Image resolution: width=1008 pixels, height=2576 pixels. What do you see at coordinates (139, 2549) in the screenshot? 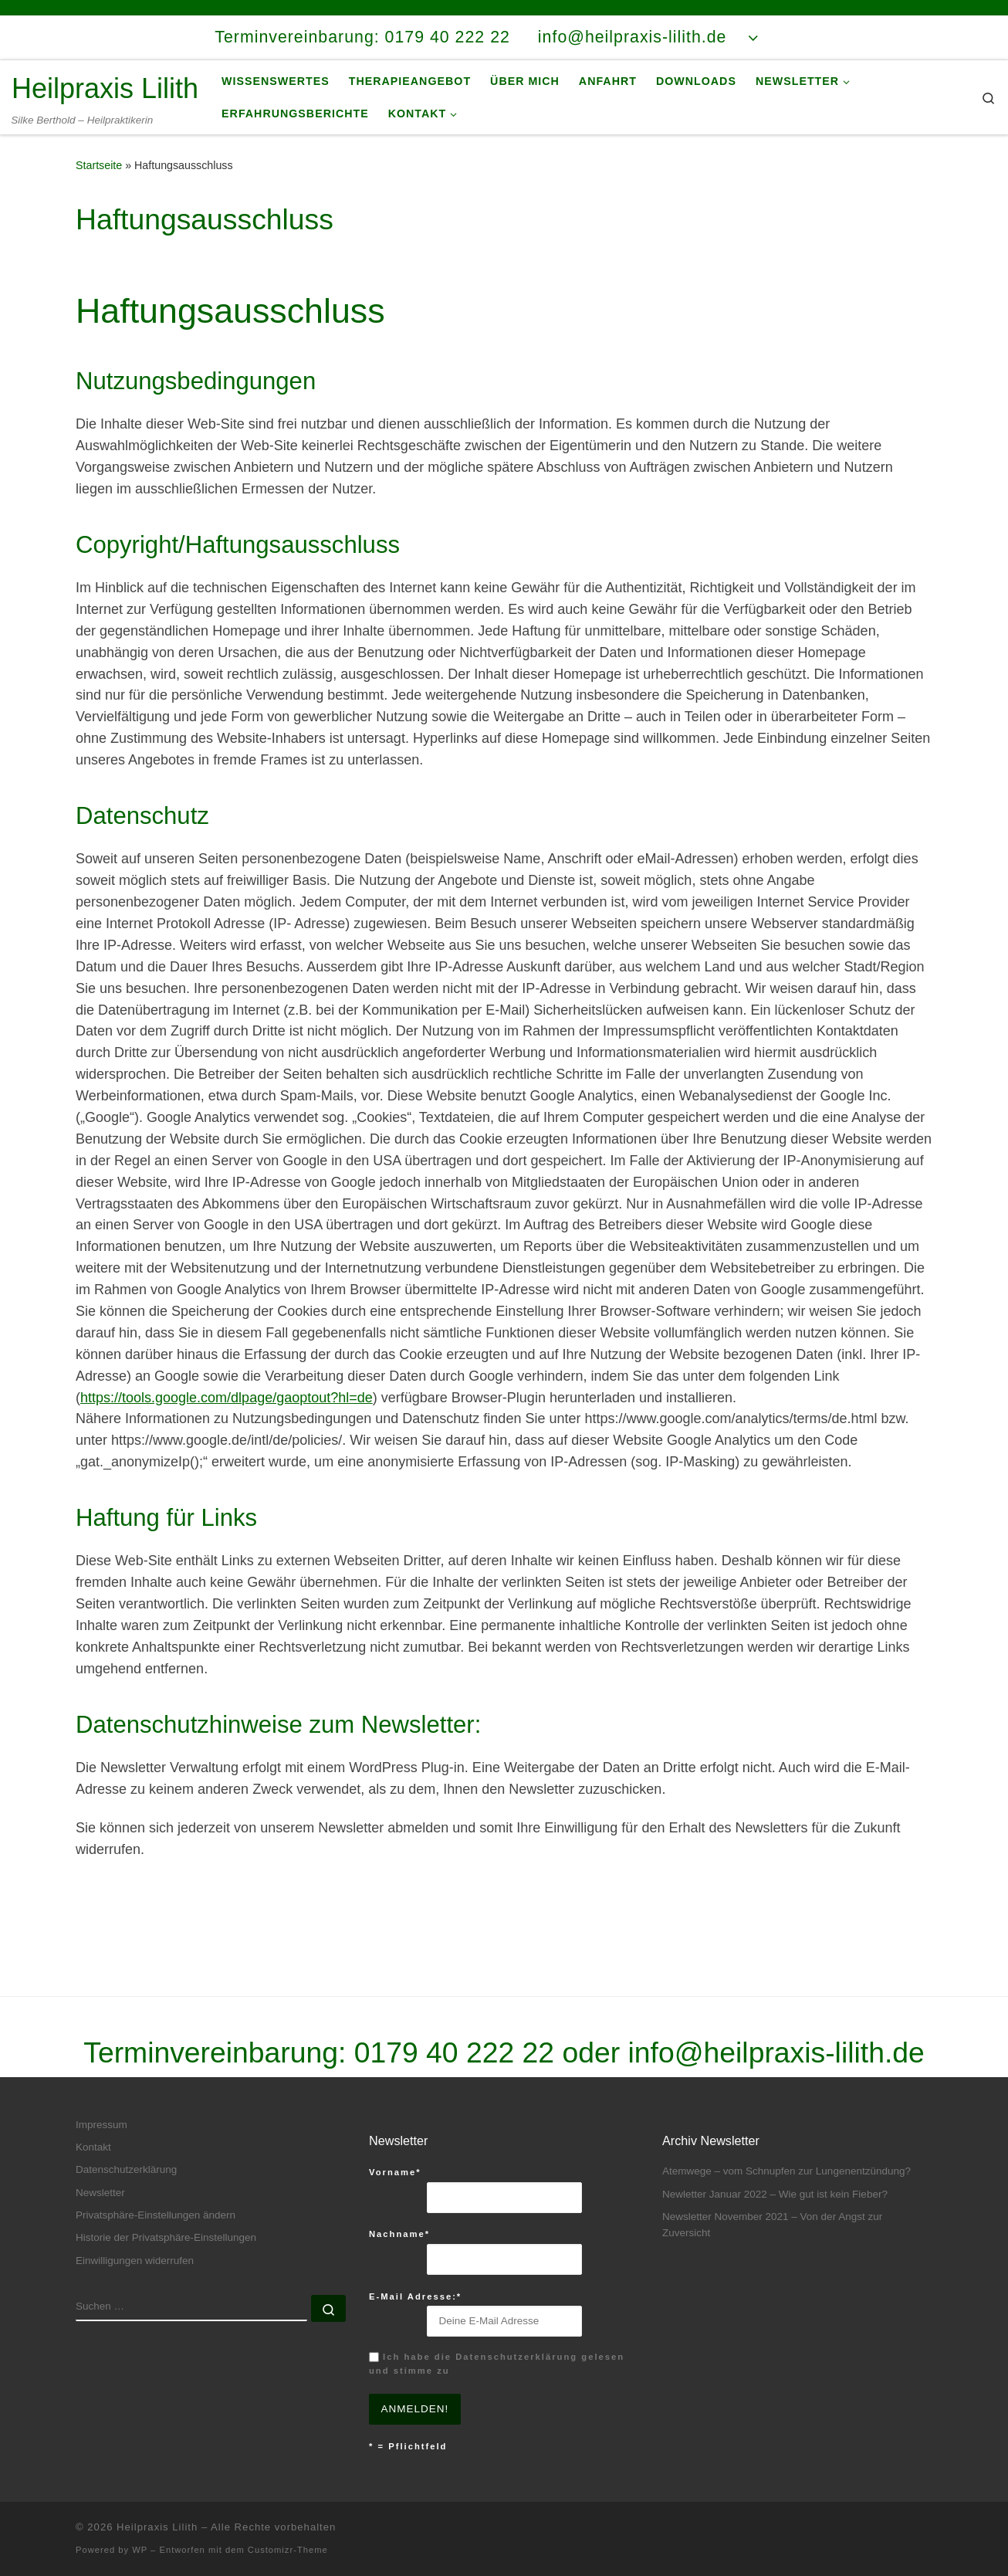
I see `WP` at bounding box center [139, 2549].